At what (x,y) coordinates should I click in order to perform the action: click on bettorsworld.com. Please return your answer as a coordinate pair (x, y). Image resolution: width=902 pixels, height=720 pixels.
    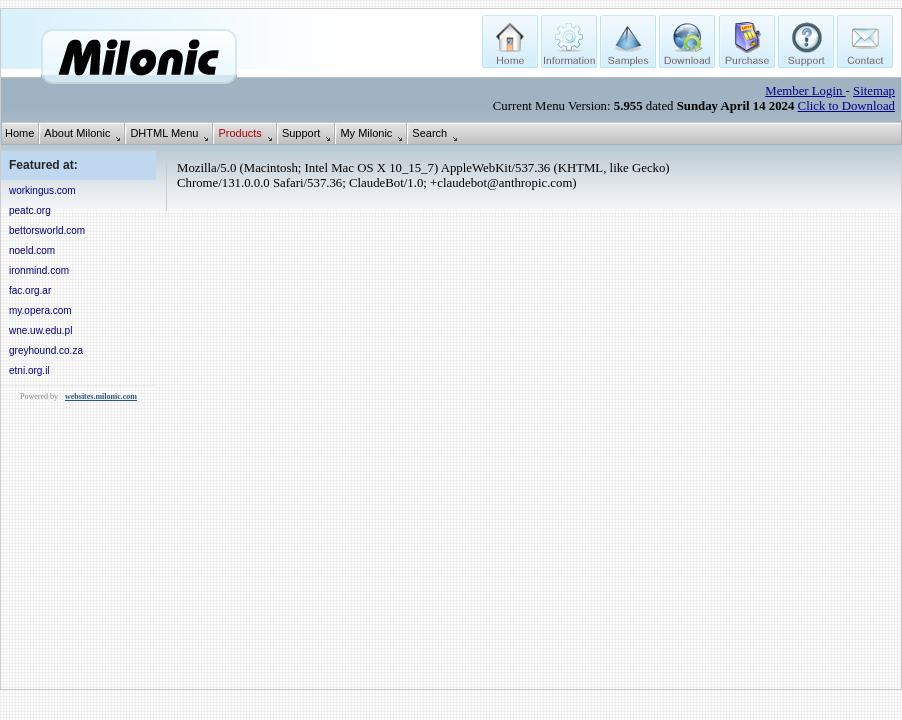
    Looking at the image, I should click on (47, 230).